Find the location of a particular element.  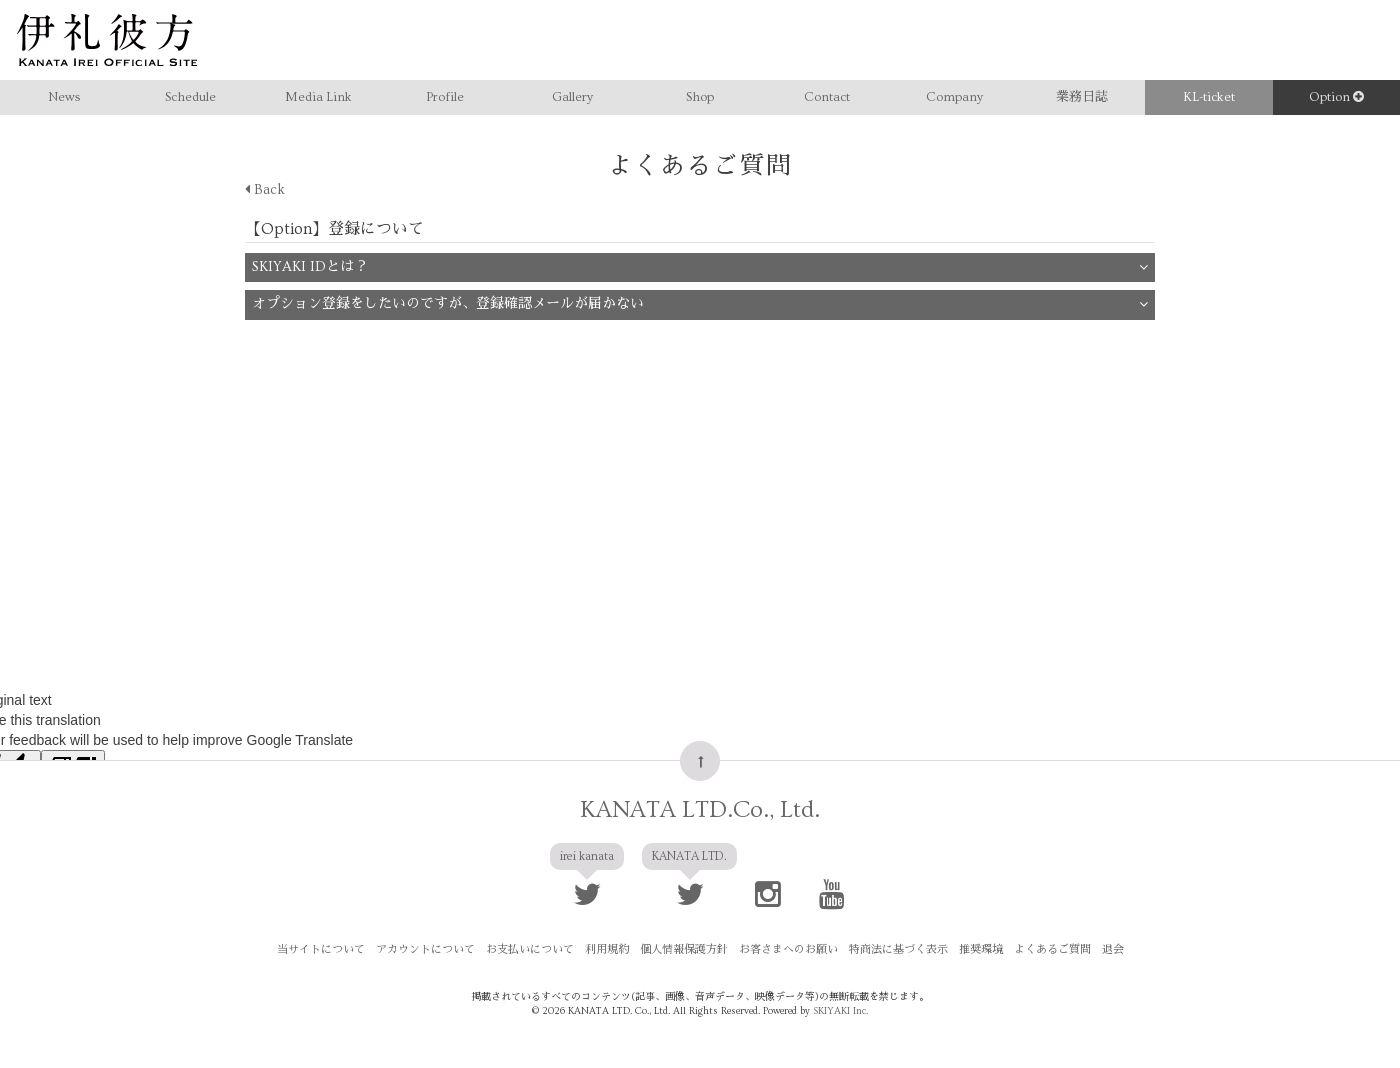

Company is located at coordinates (954, 97).